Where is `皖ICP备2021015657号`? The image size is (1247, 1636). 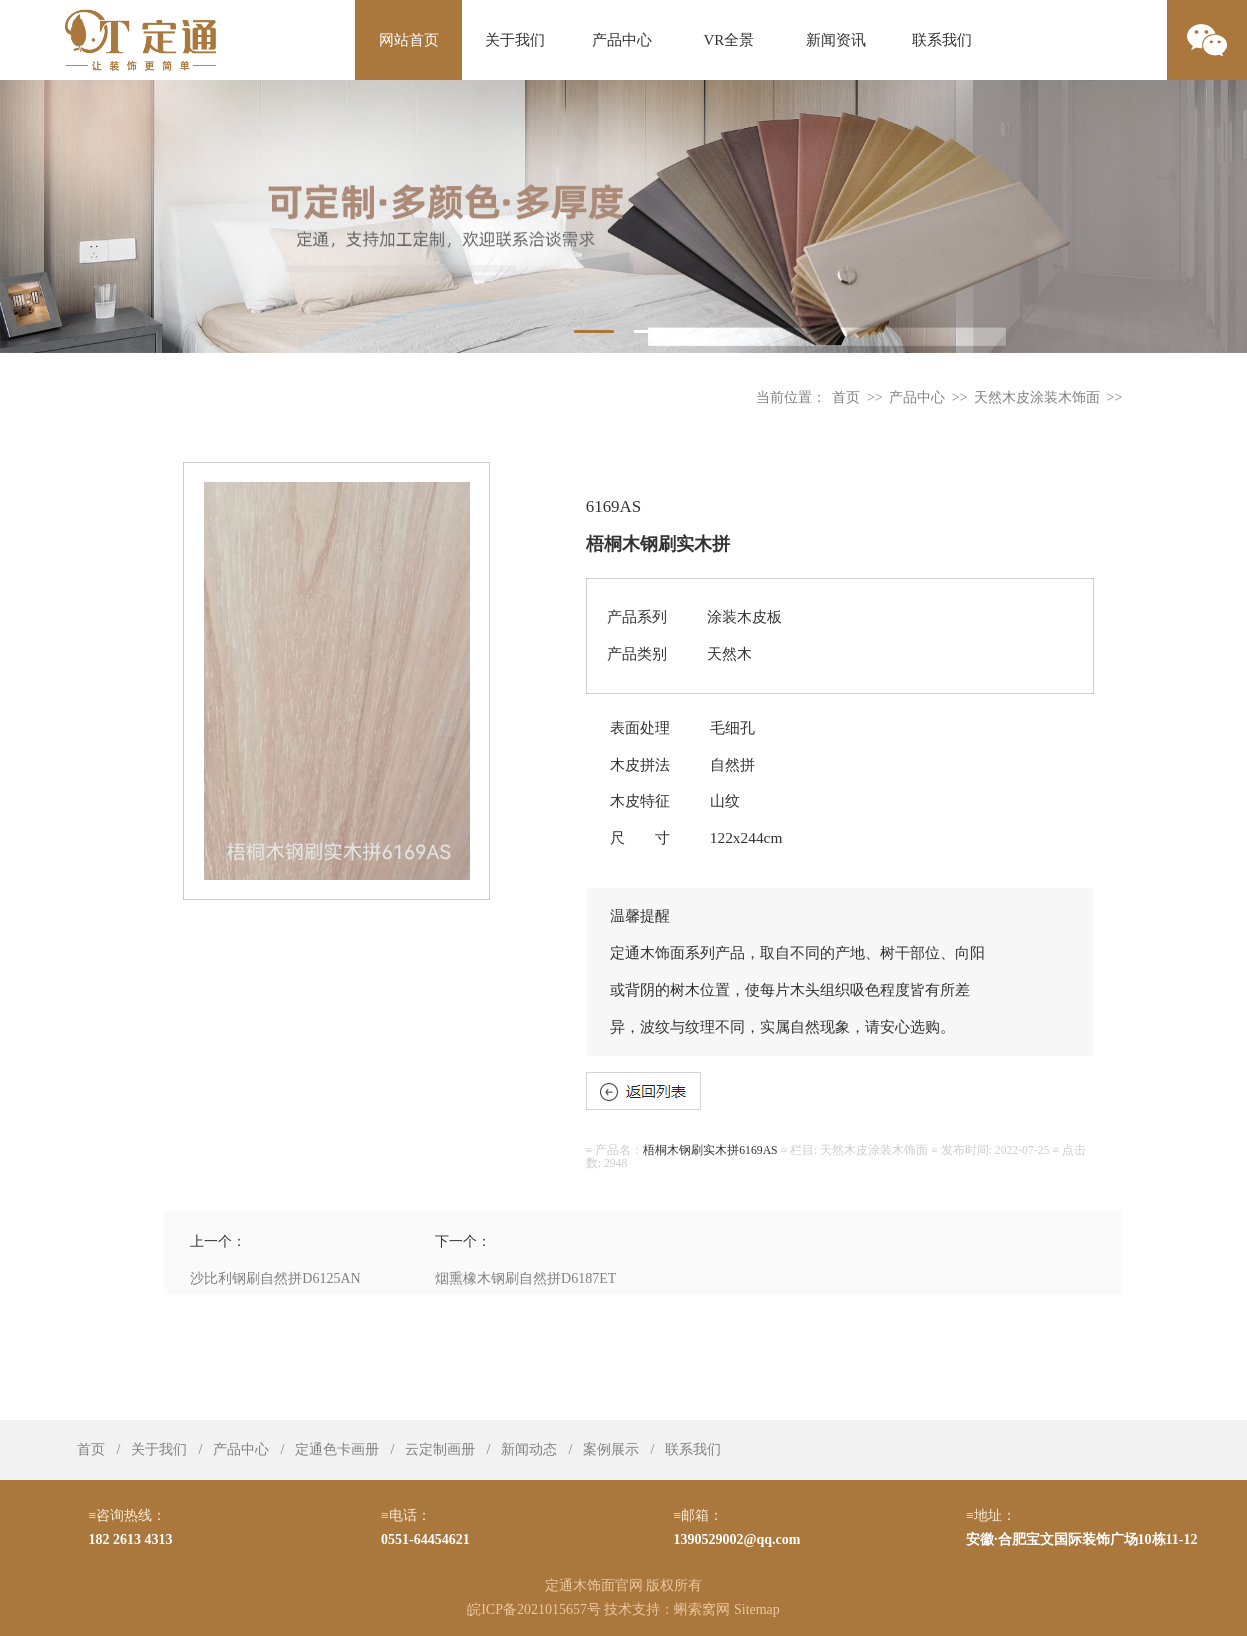
皖ICP备2021015657号 is located at coordinates (534, 1609).